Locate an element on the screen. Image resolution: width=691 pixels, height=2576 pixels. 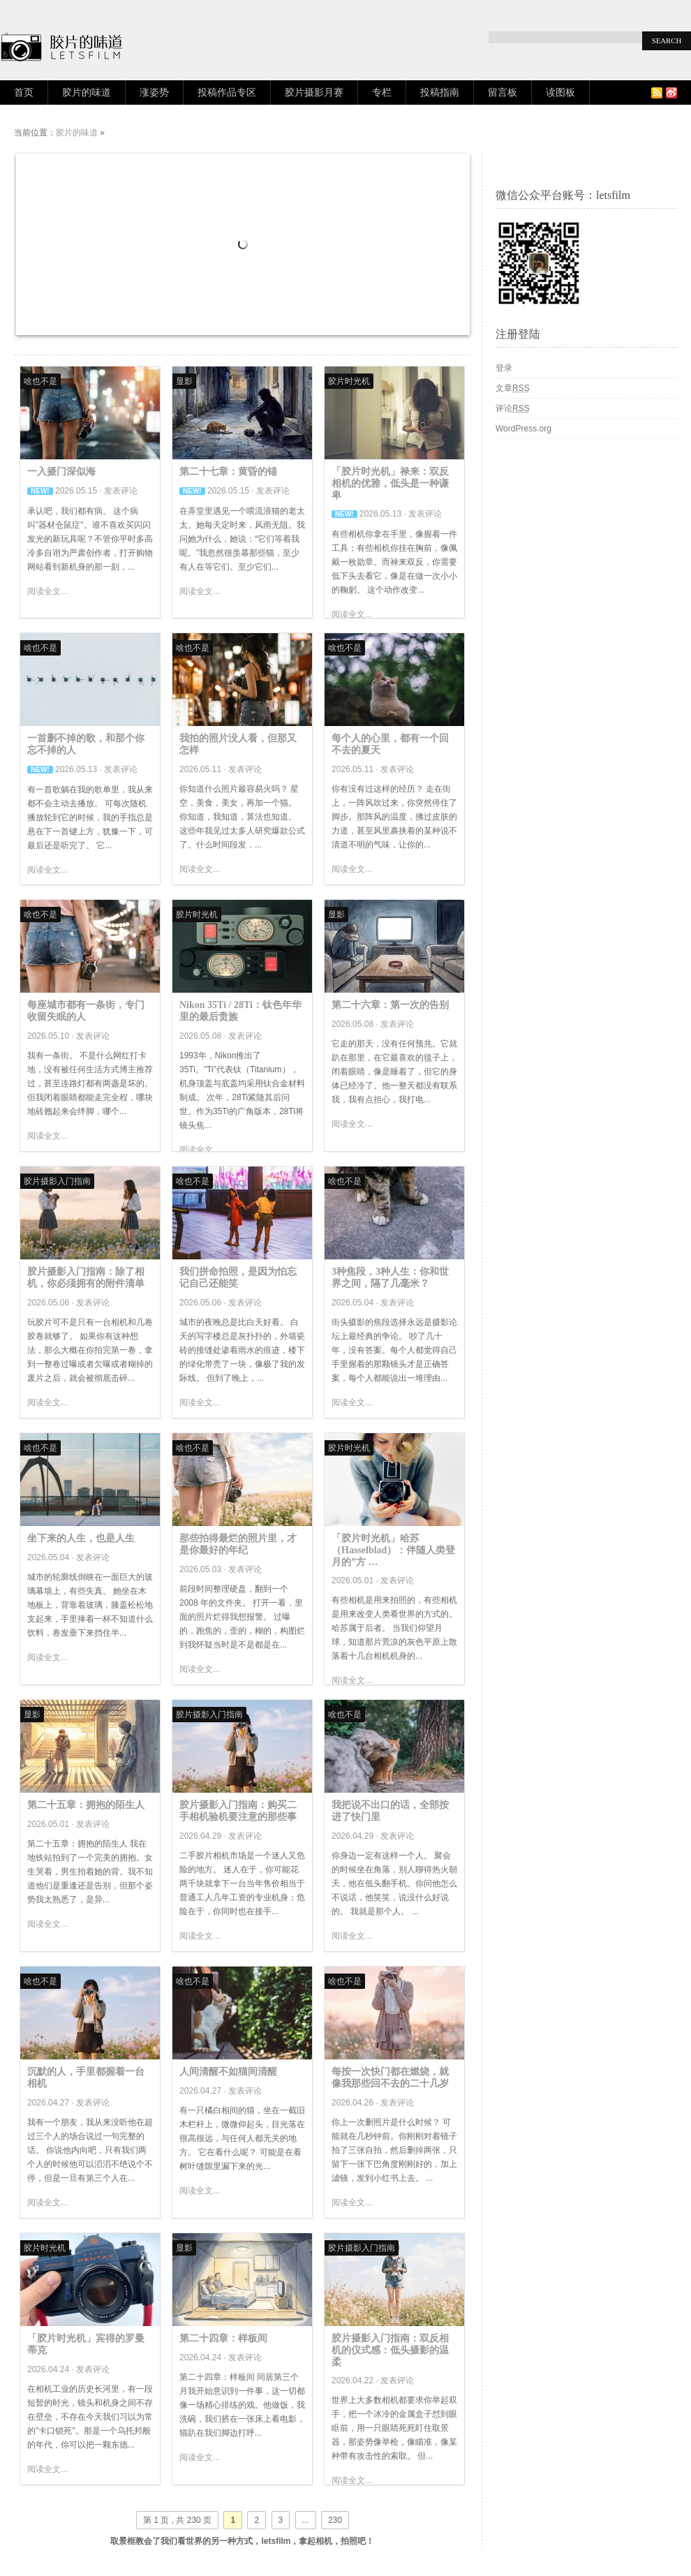
投稿作品专区 is located at coordinates (227, 92).